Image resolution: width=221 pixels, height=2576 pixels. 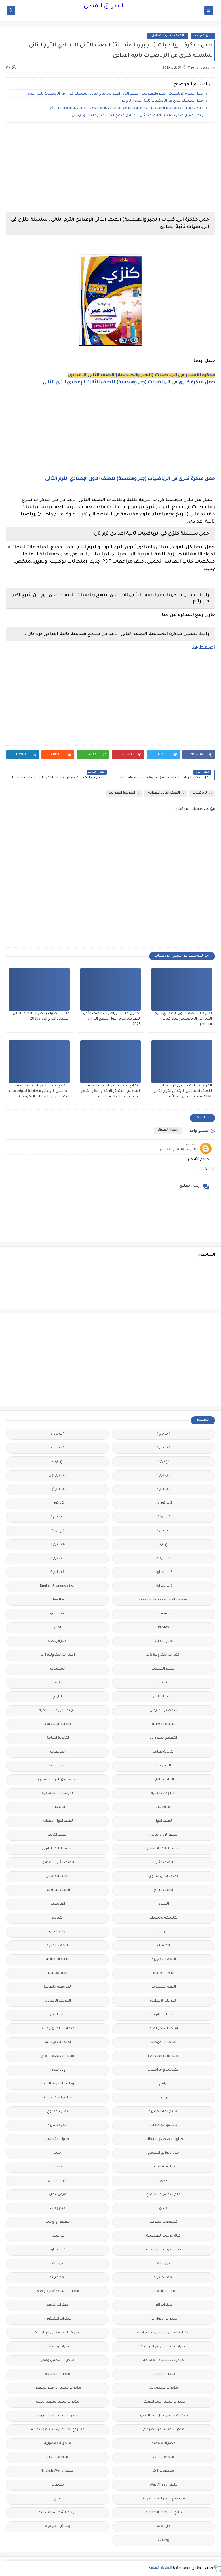 I want to click on 3 ب ترم 1, so click(x=57, y=1517).